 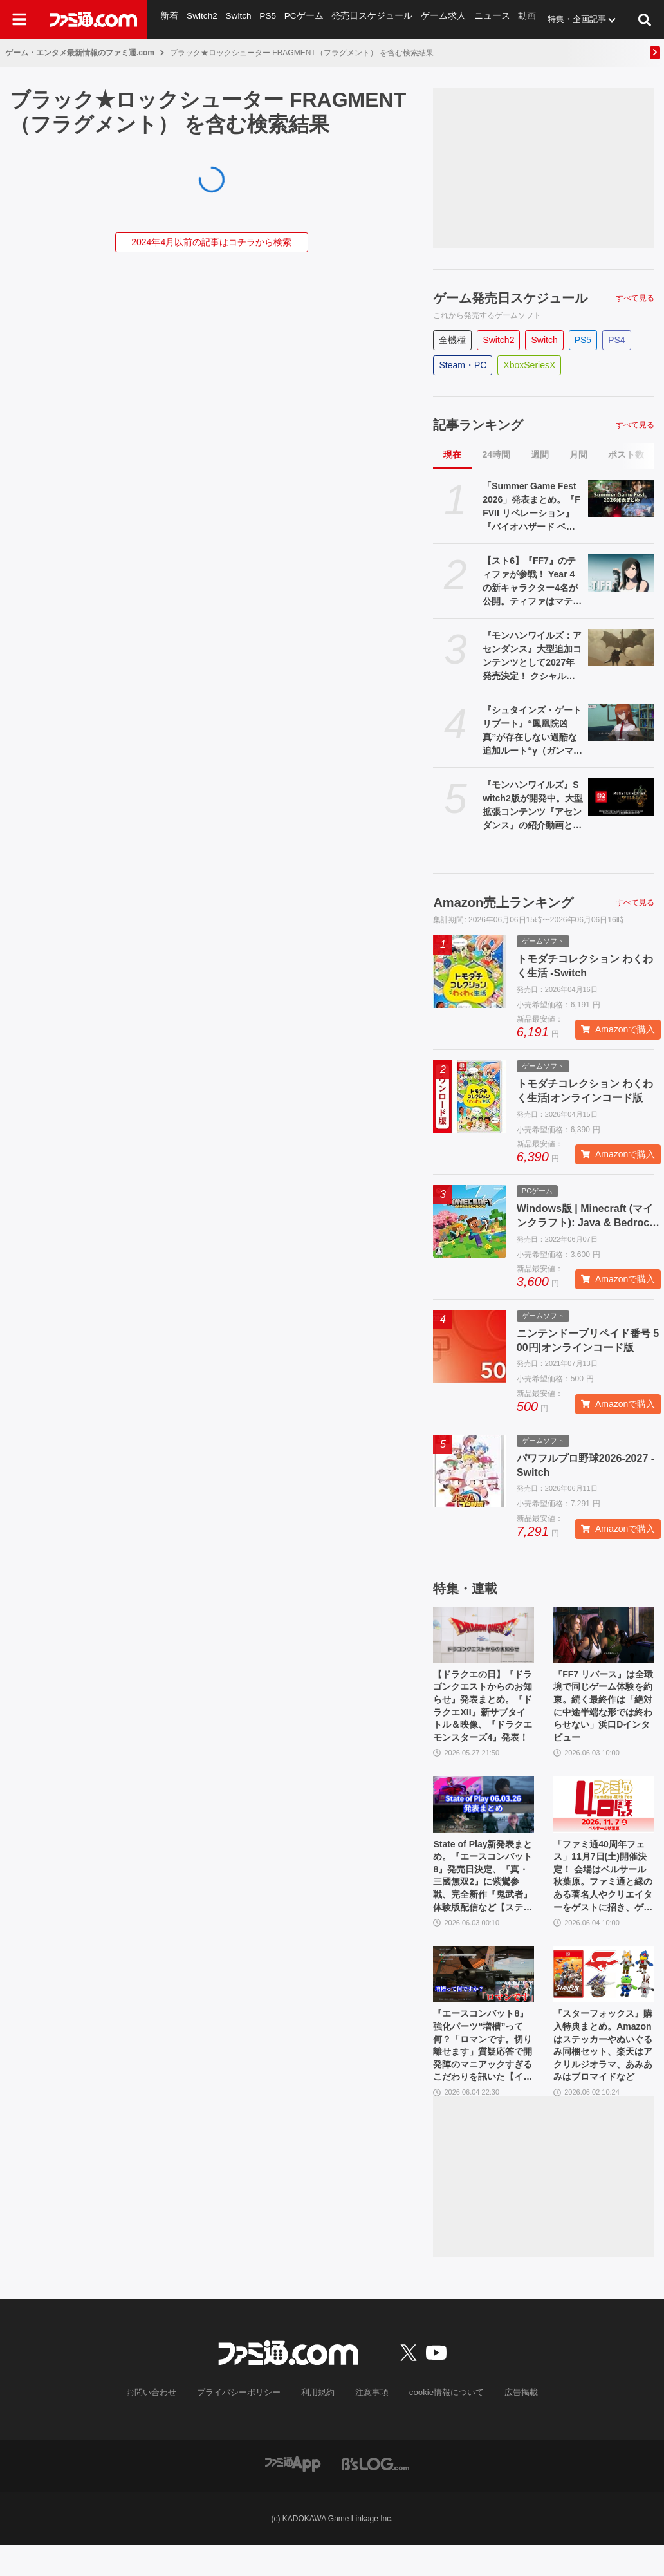 I want to click on 『エースコンバット8』強化パーツ“増槽”って何？「ロマンです。切り離せます」質疑応答で開発陣のマニアックすぎるこだわりを訊いた【インタビュー】, so click(x=482, y=2073).